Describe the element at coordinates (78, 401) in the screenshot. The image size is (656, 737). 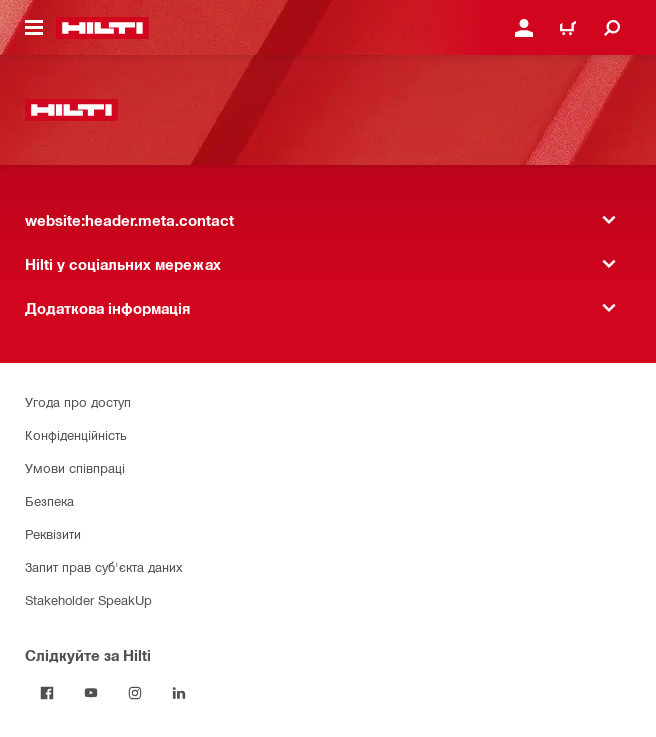
I see `Угода про доступ` at that location.